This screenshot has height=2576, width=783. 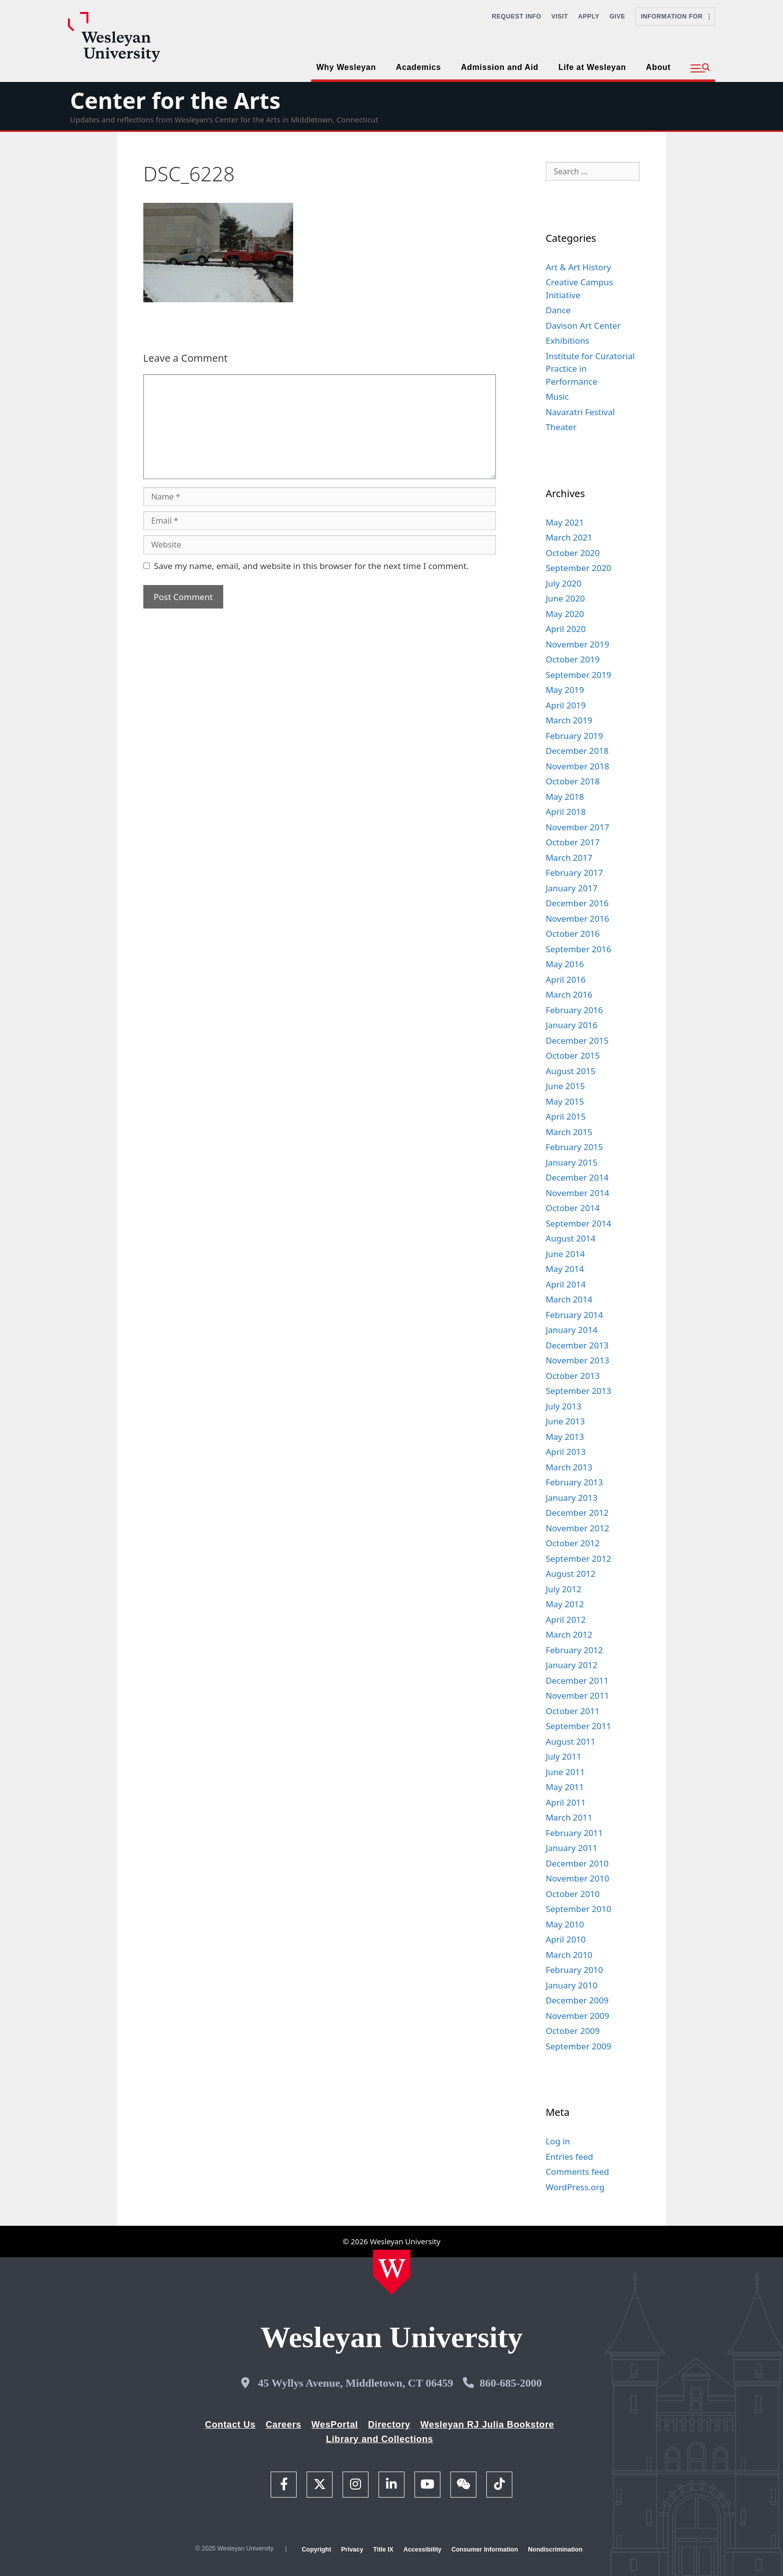 I want to click on May 2020, so click(x=565, y=614).